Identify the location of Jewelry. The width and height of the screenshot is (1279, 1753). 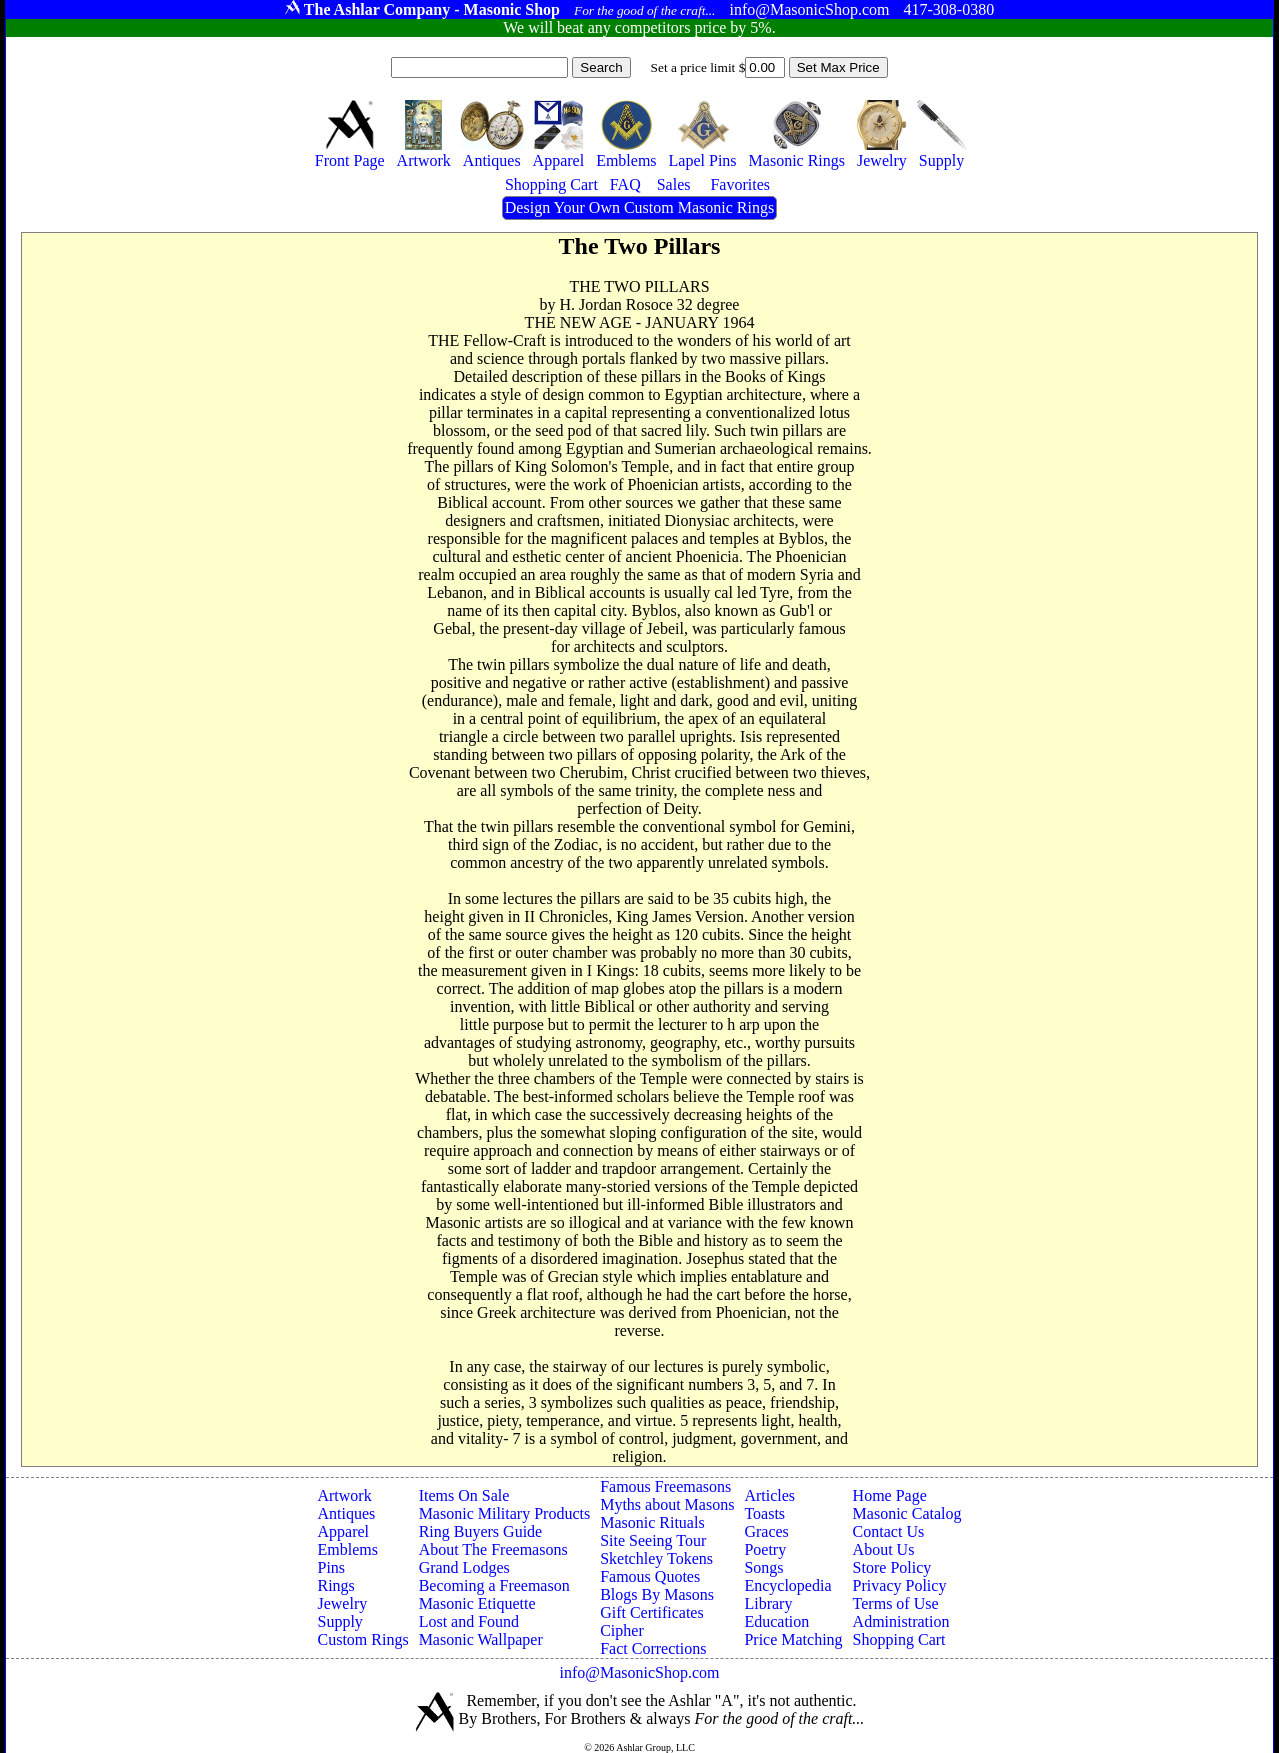
(342, 1603).